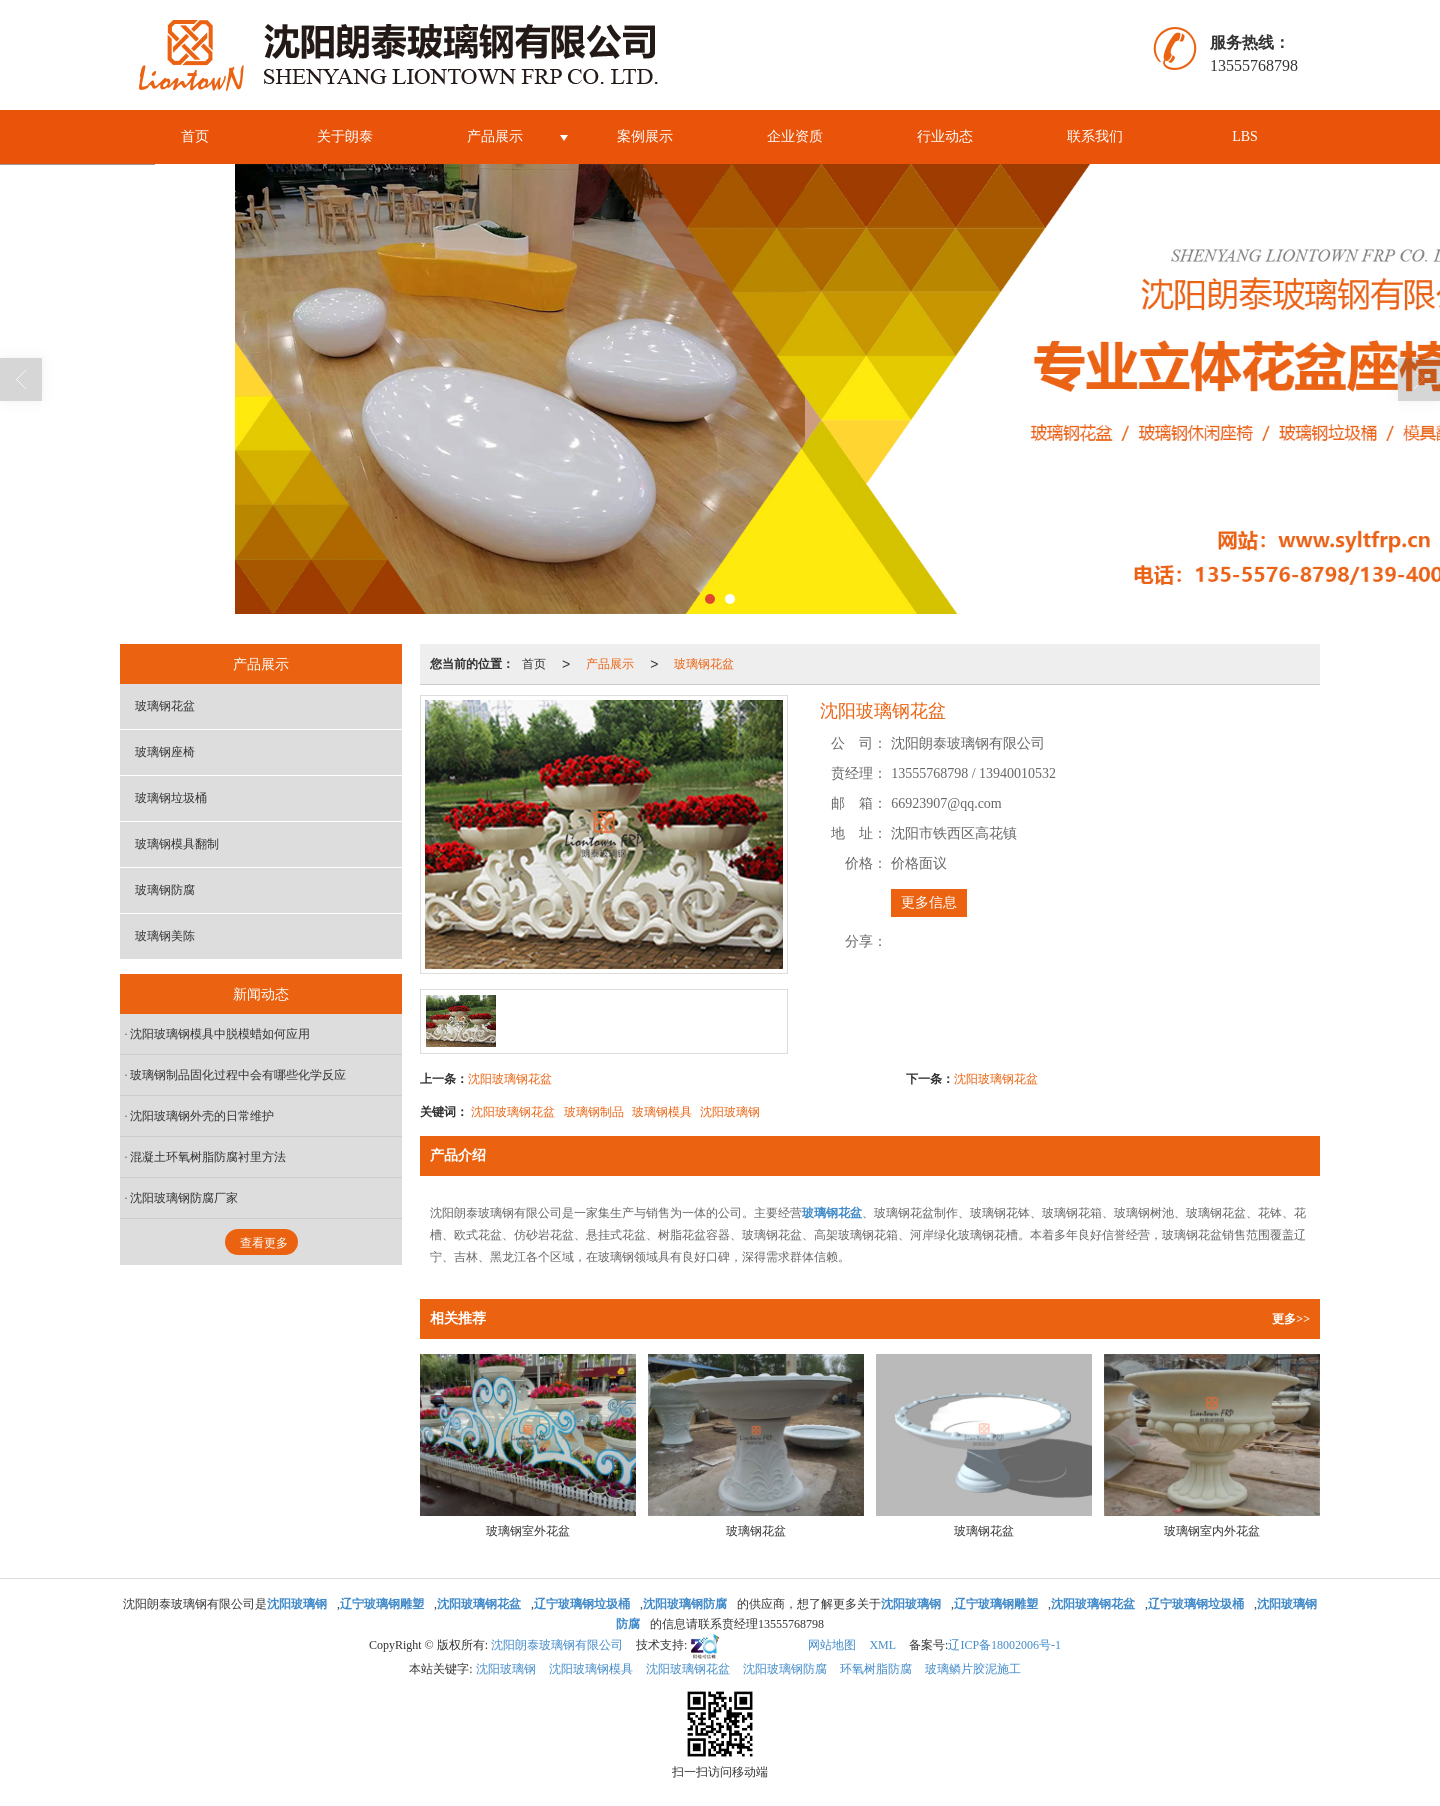 The image size is (1440, 1806). I want to click on 联系我们, so click(1095, 136).